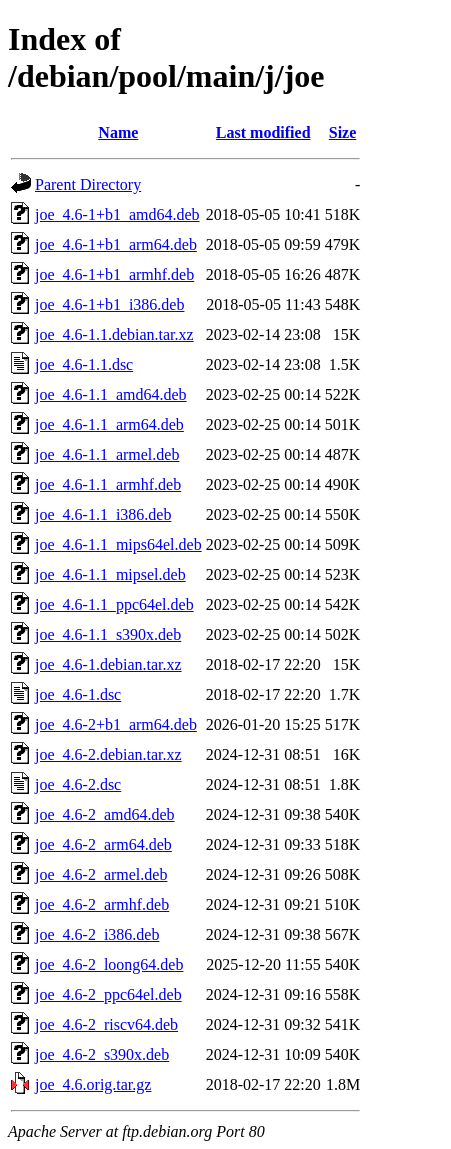  What do you see at coordinates (109, 964) in the screenshot?
I see `joe_4.6-2_loong64.deb` at bounding box center [109, 964].